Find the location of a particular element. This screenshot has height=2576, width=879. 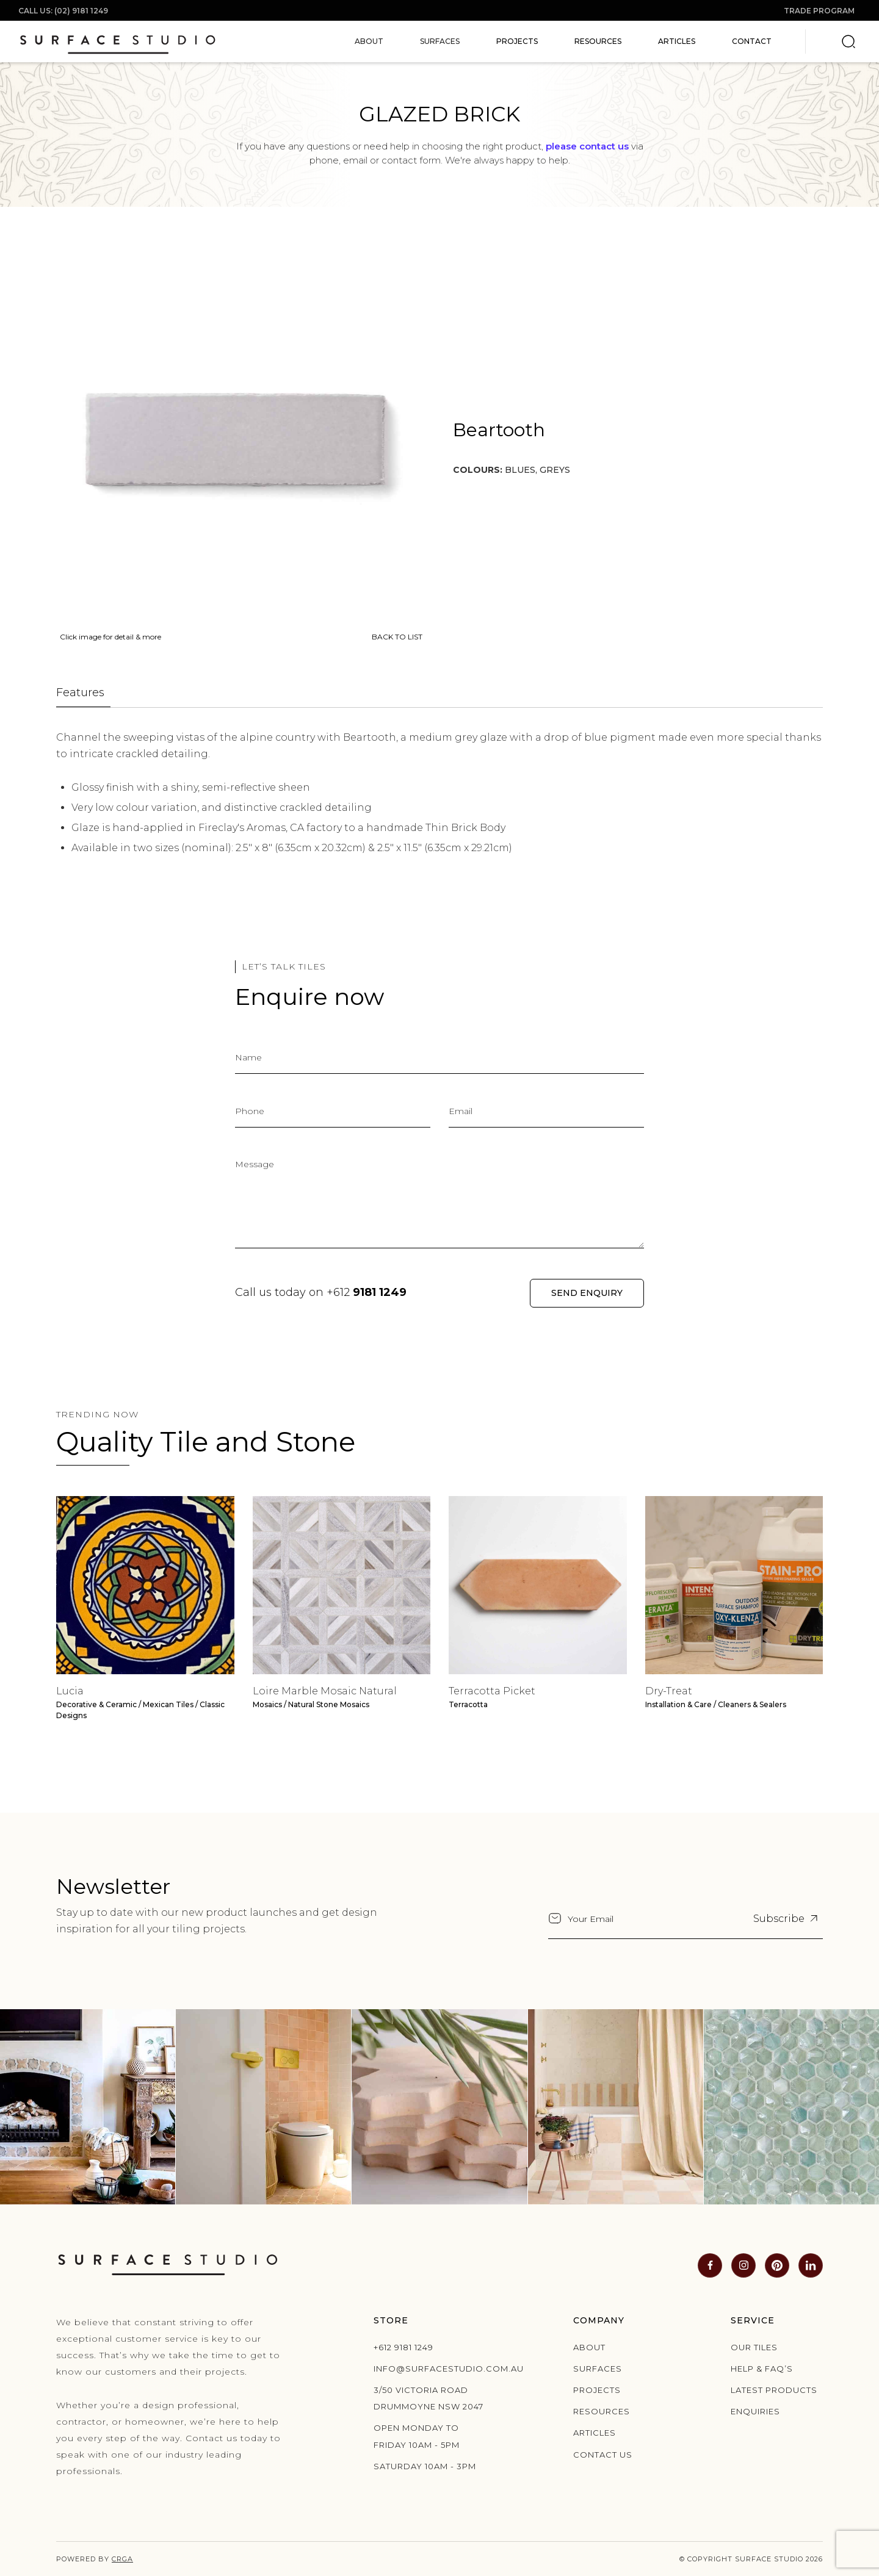

CRGA is located at coordinates (122, 2559).